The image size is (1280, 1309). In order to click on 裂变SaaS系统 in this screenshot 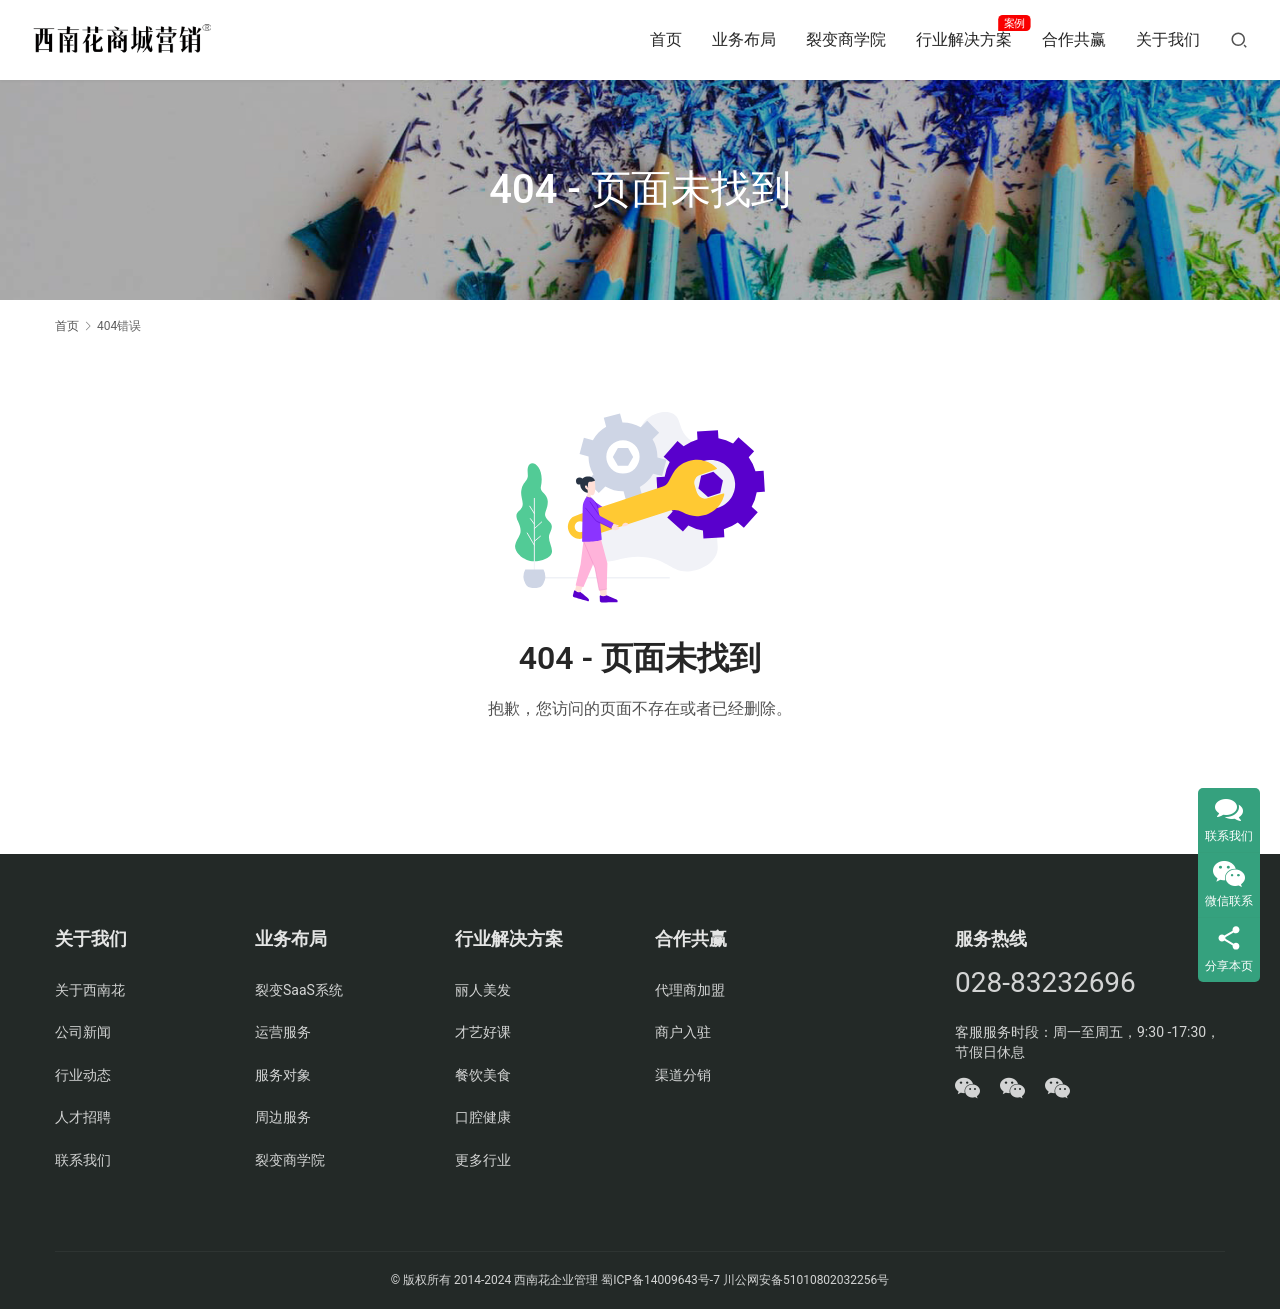, I will do `click(299, 990)`.